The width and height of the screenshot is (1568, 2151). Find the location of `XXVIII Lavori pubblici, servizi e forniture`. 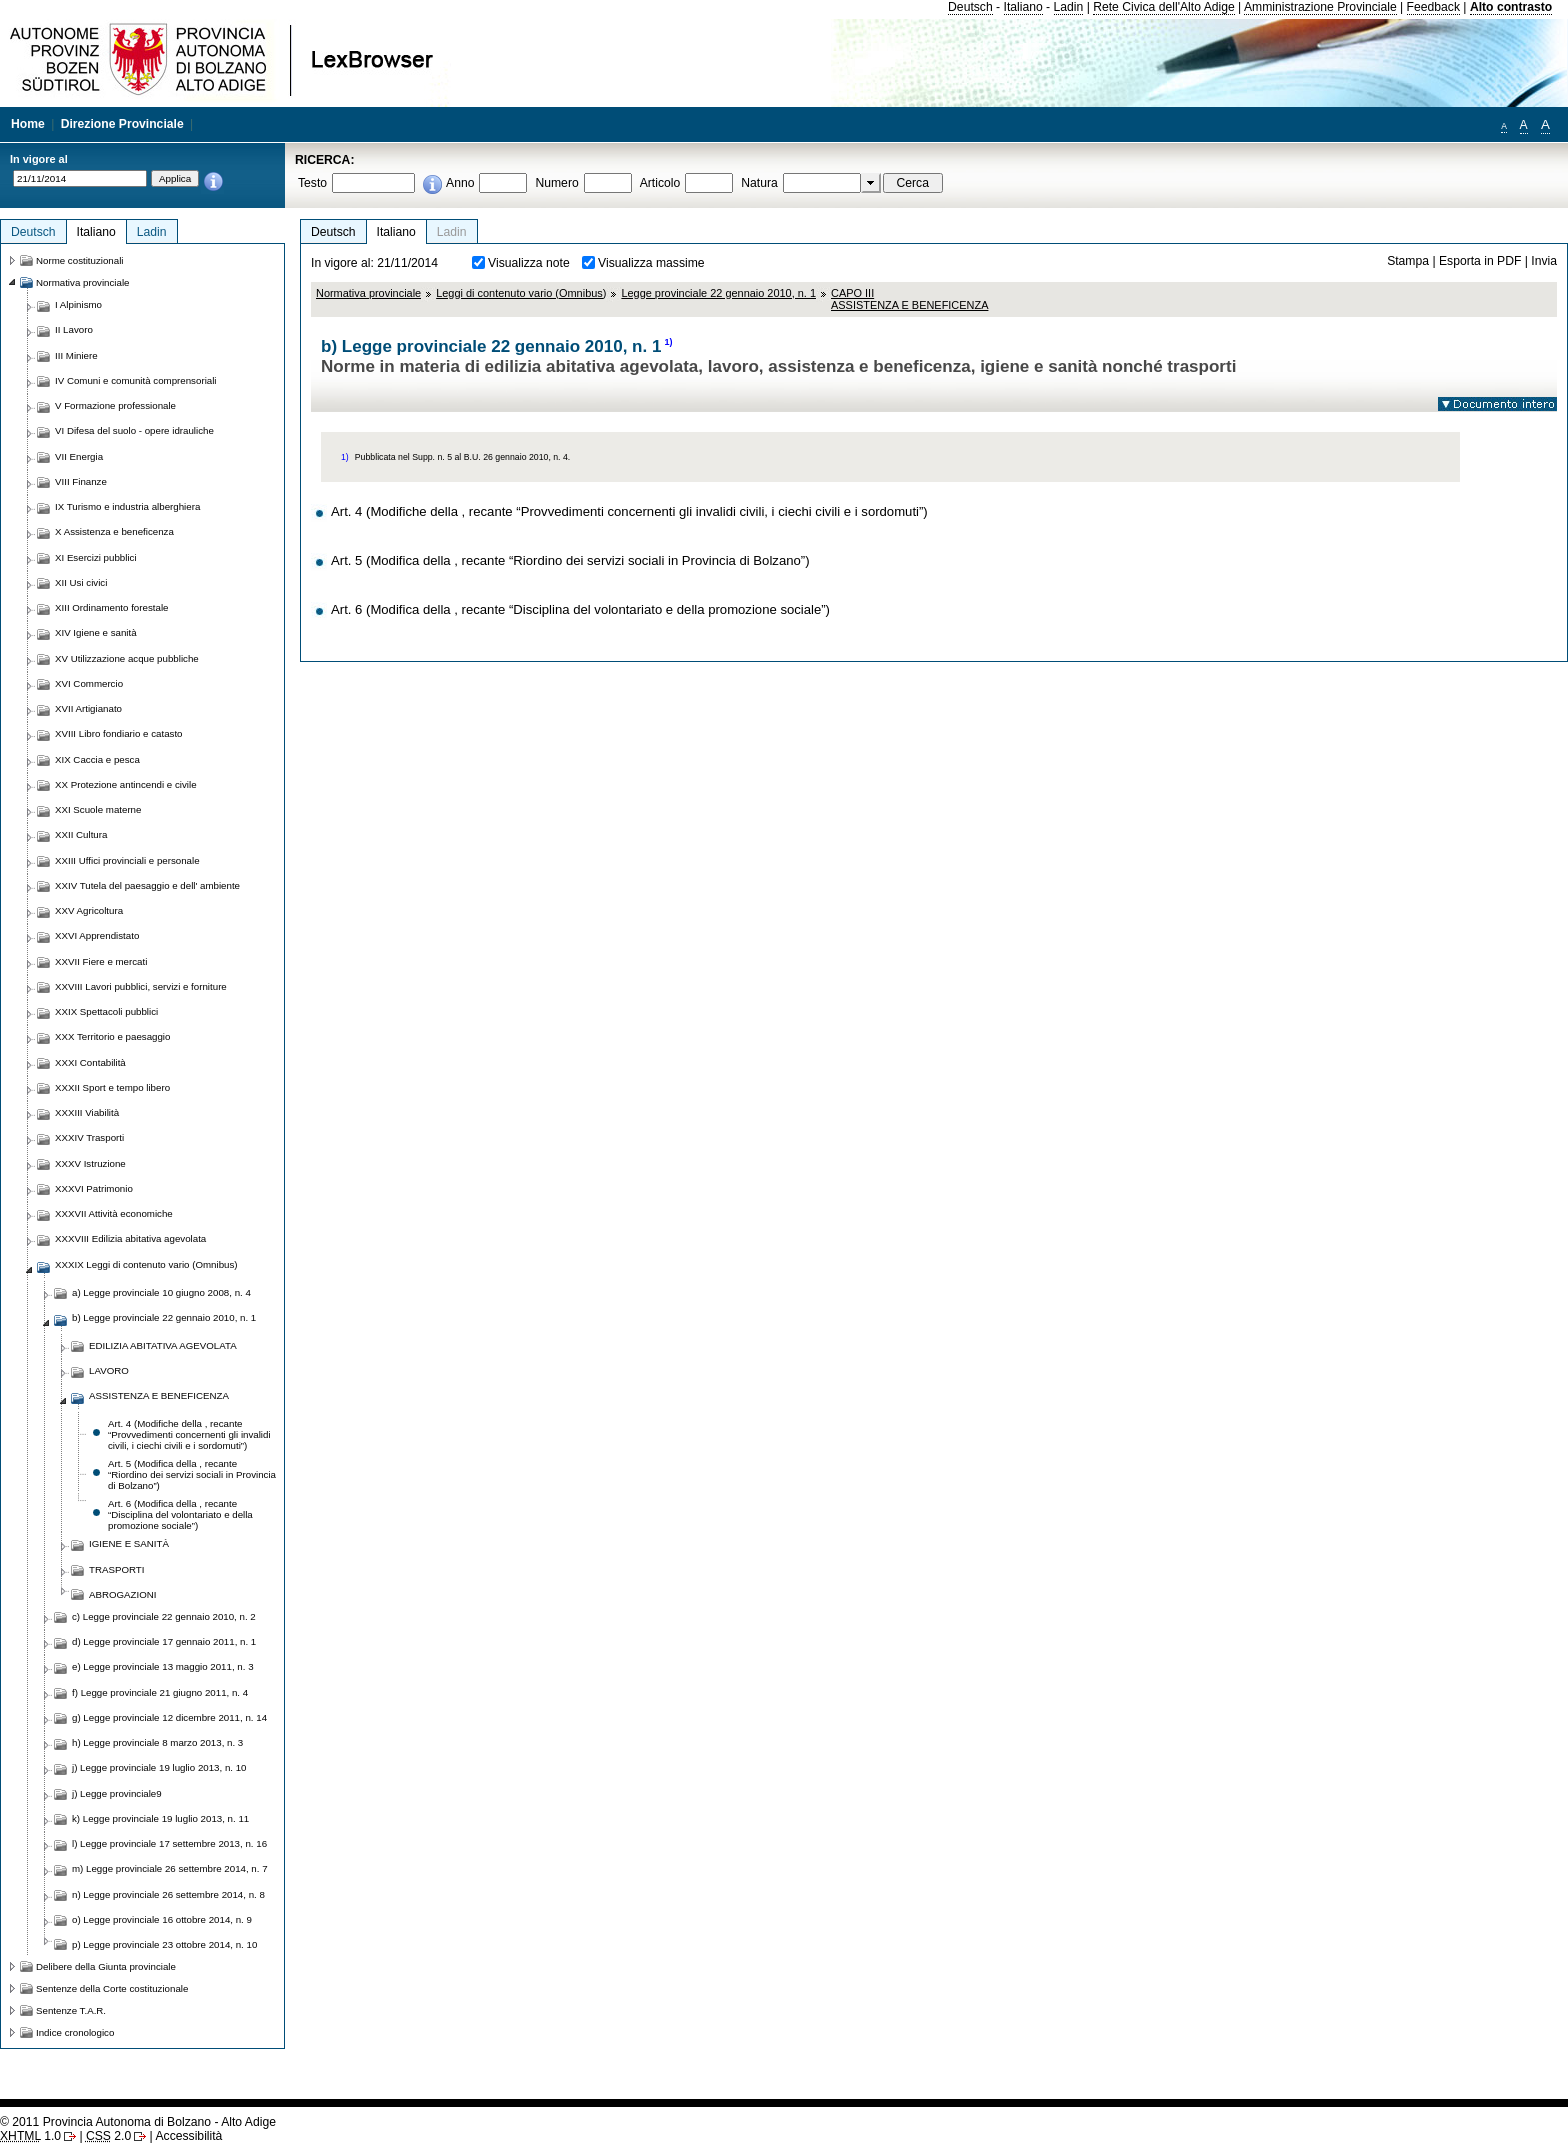

XXVIII Lavori pubblici, servizi e forniture is located at coordinates (141, 986).